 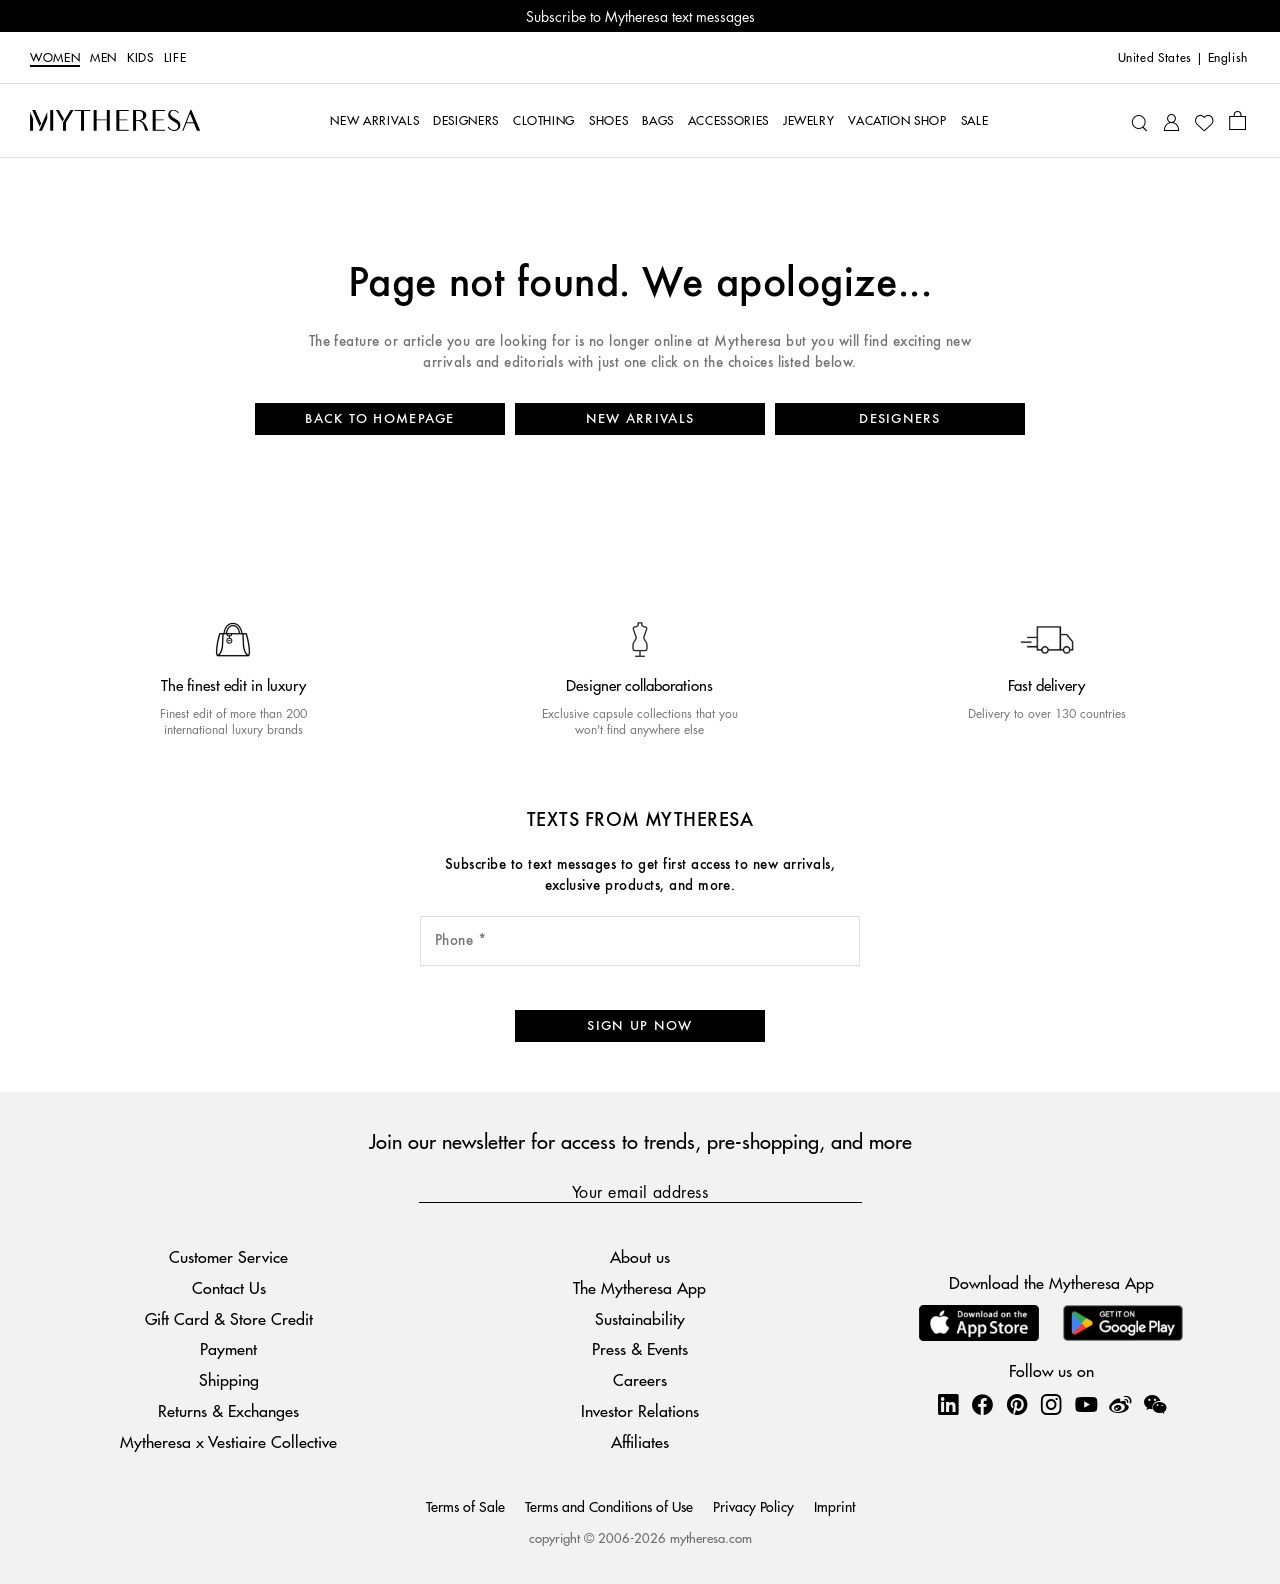 What do you see at coordinates (229, 1379) in the screenshot?
I see `Shipping` at bounding box center [229, 1379].